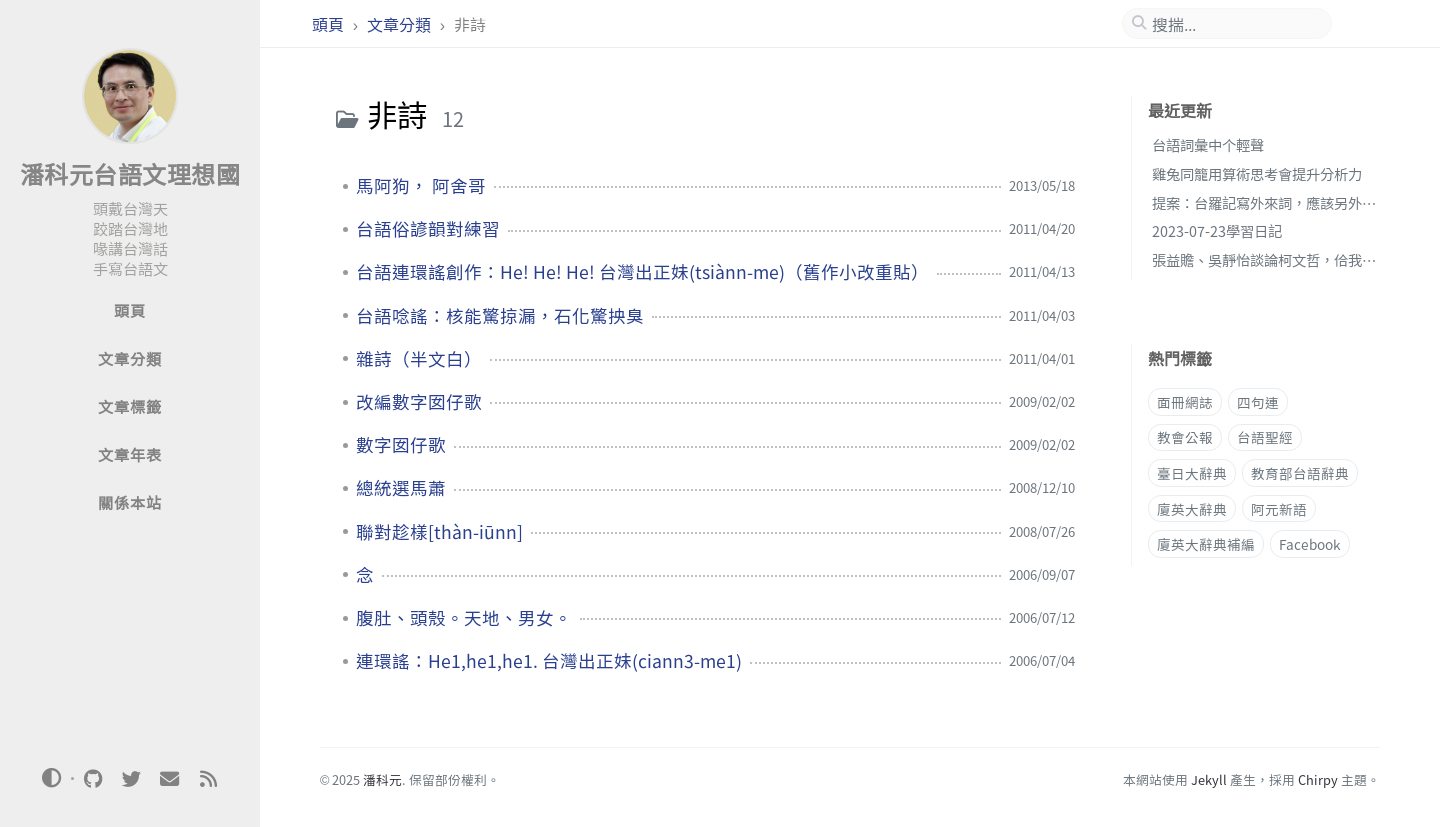 Image resolution: width=1440 pixels, height=827 pixels. Describe the element at coordinates (93, 779) in the screenshot. I see `[github]` at that location.